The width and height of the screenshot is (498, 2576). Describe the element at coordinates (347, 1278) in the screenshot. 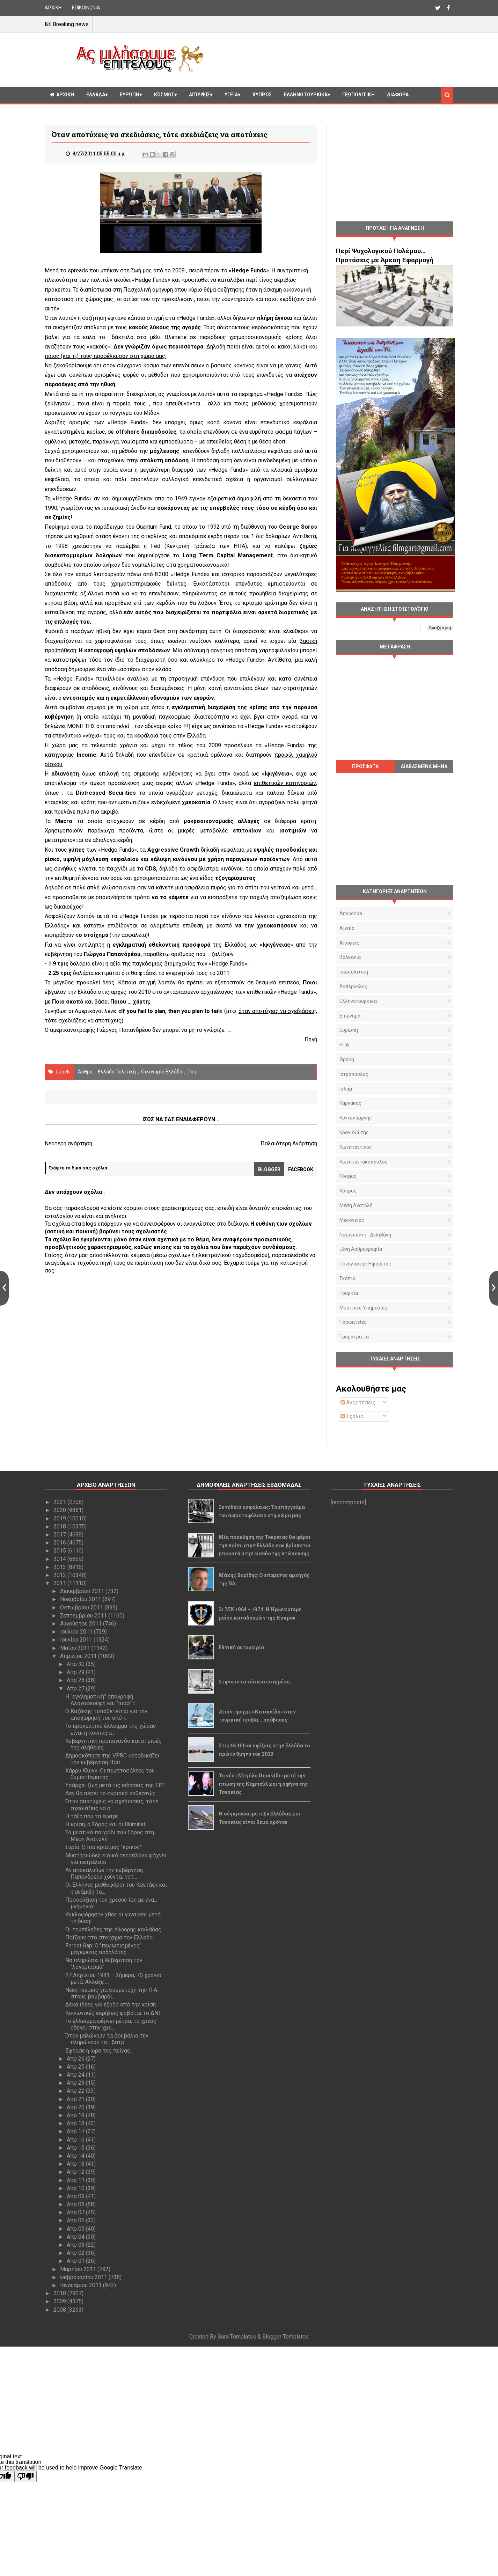

I see `Σκόπια` at that location.